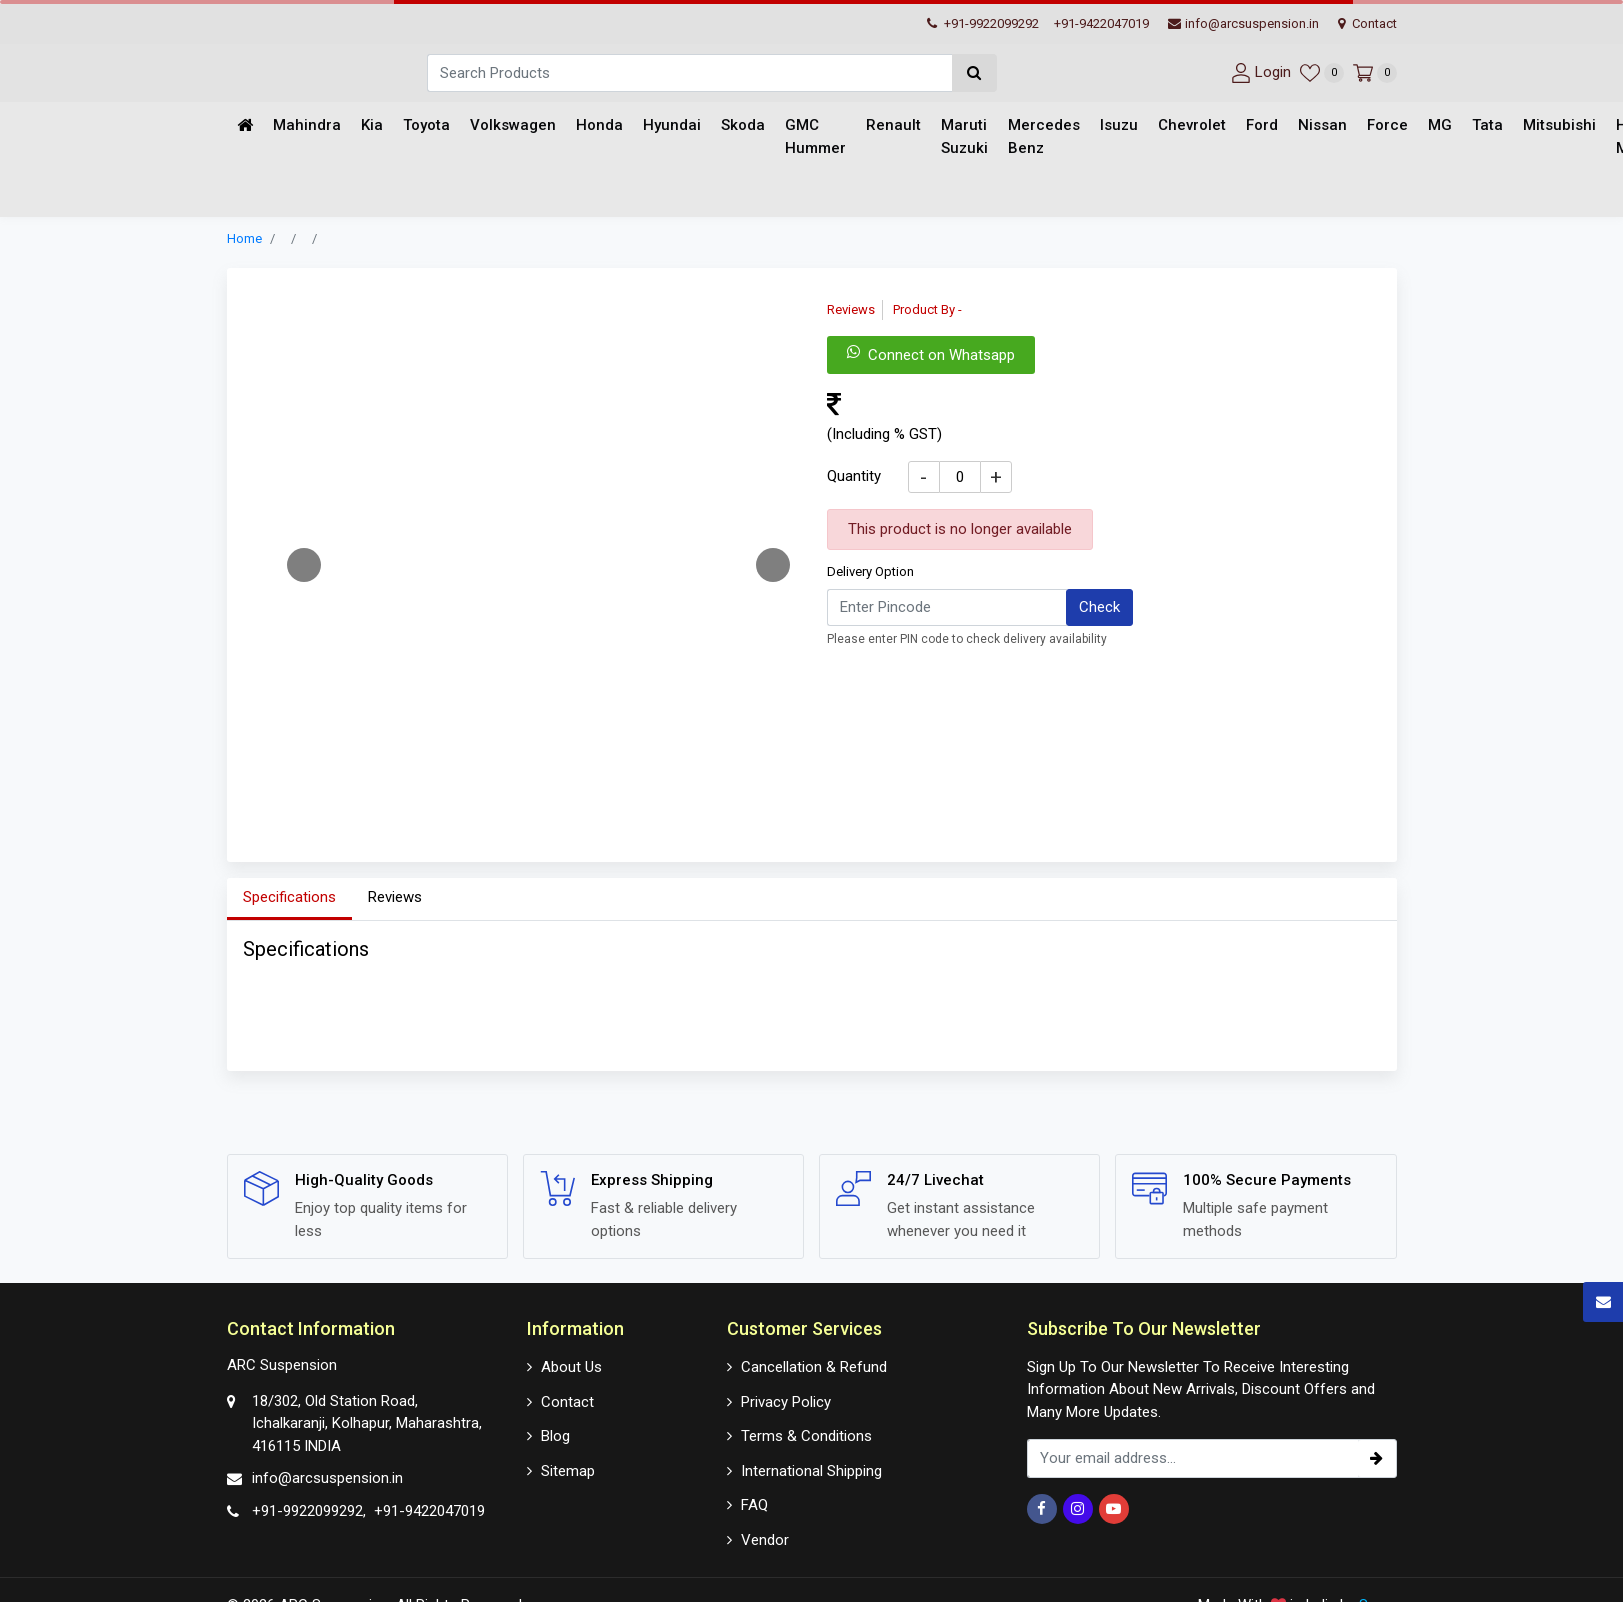  I want to click on Skoda, so click(743, 126).